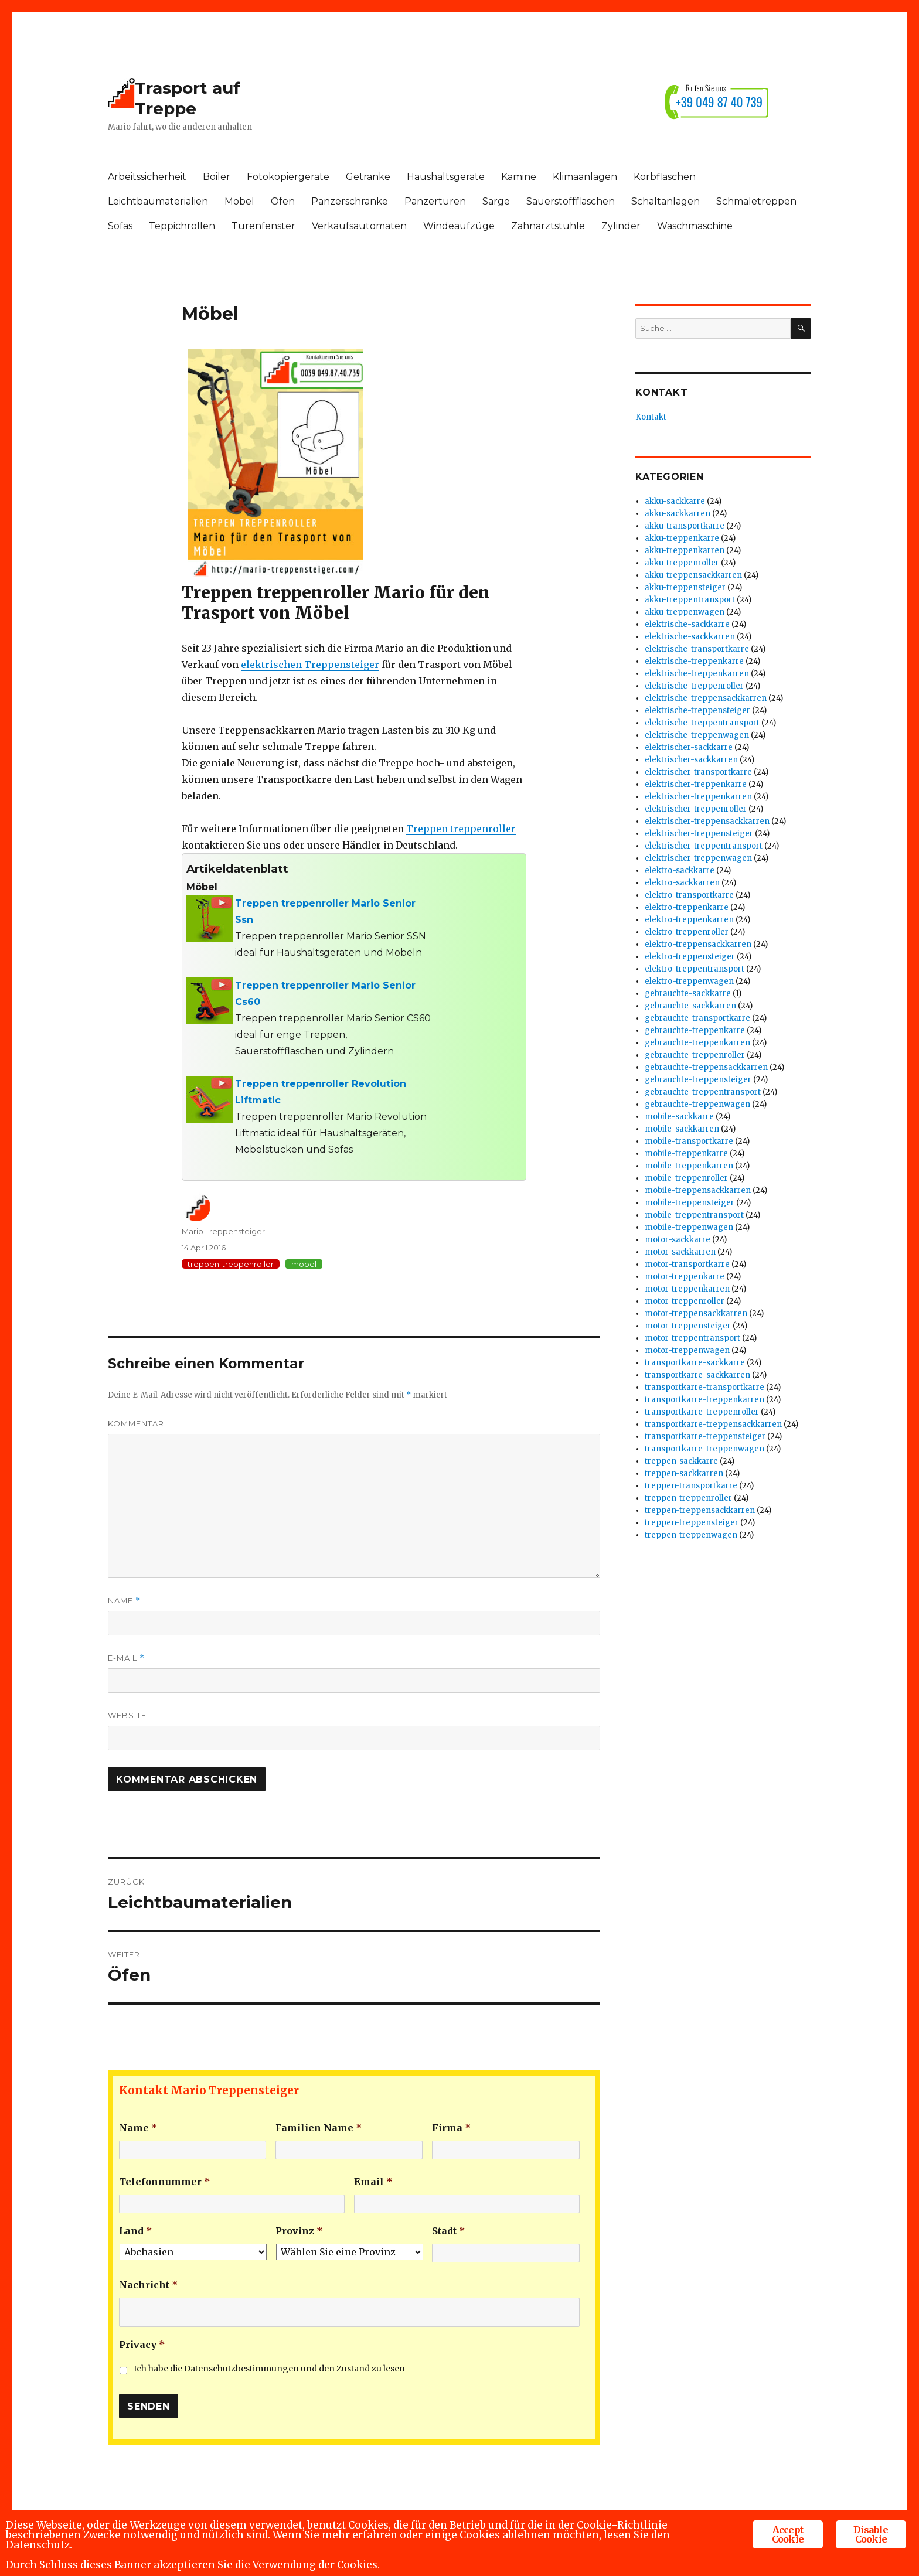 Image resolution: width=919 pixels, height=2576 pixels. What do you see at coordinates (713, 1424) in the screenshot?
I see `transportkarre-treppensackkarren` at bounding box center [713, 1424].